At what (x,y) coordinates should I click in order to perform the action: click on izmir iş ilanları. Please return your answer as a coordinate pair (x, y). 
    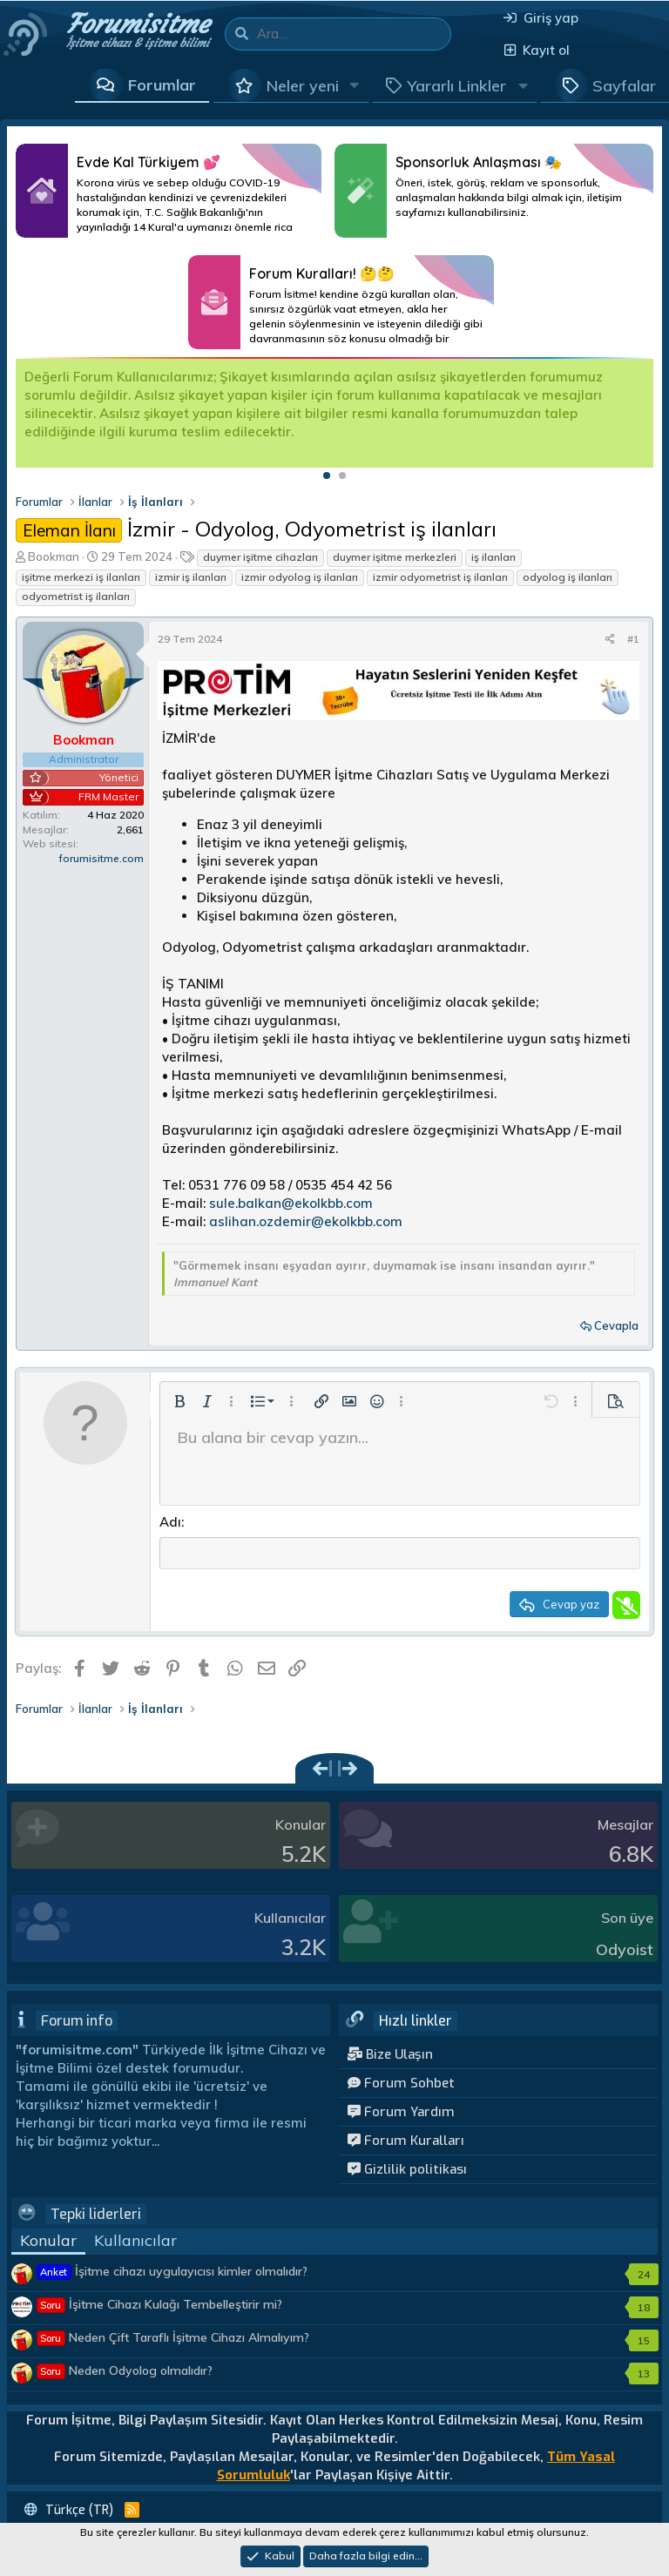
    Looking at the image, I should click on (190, 576).